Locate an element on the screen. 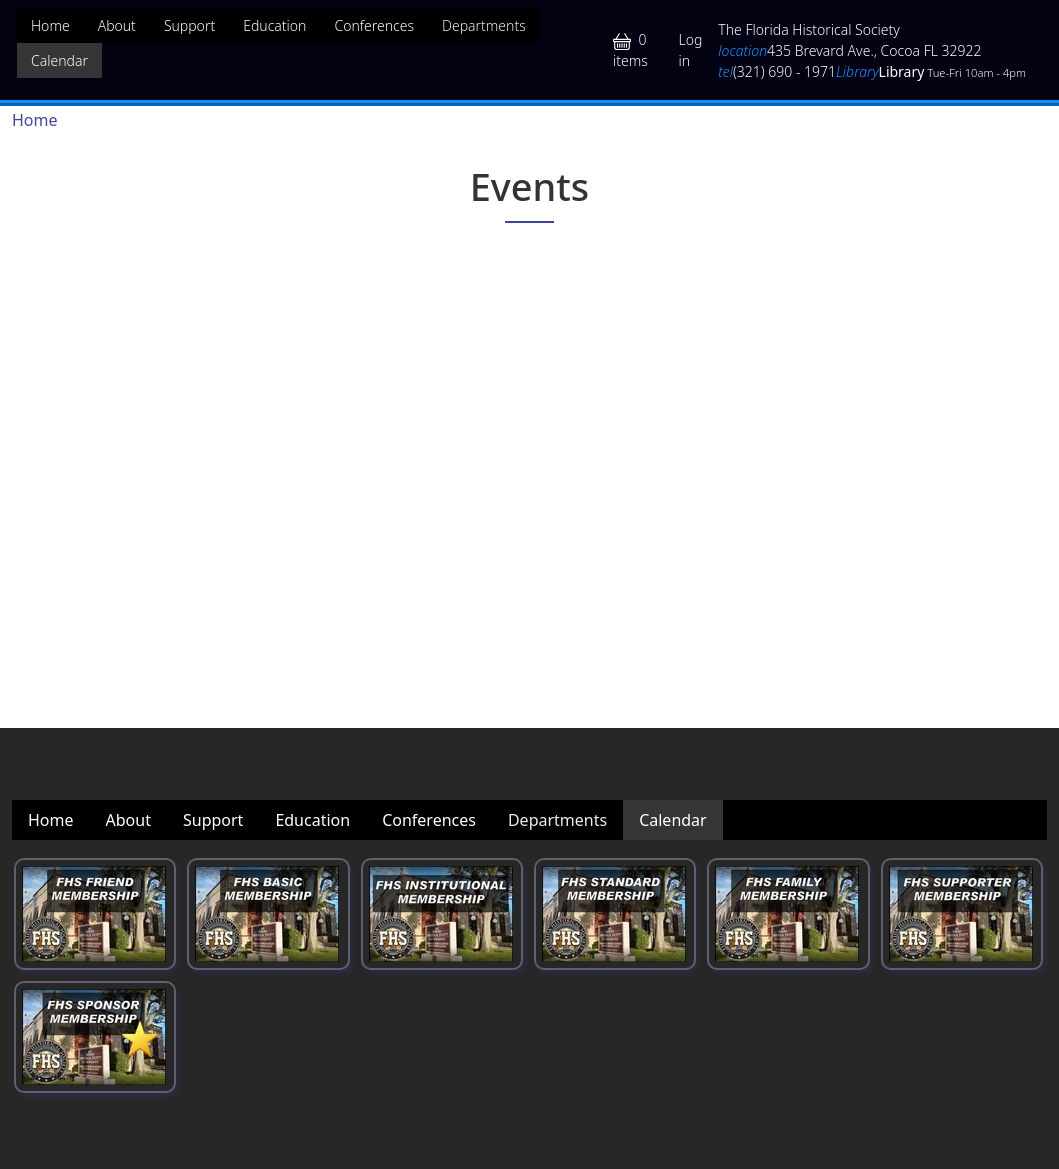 The height and width of the screenshot is (1169, 1059). Education [menuitem] is located at coordinates (274, 25).